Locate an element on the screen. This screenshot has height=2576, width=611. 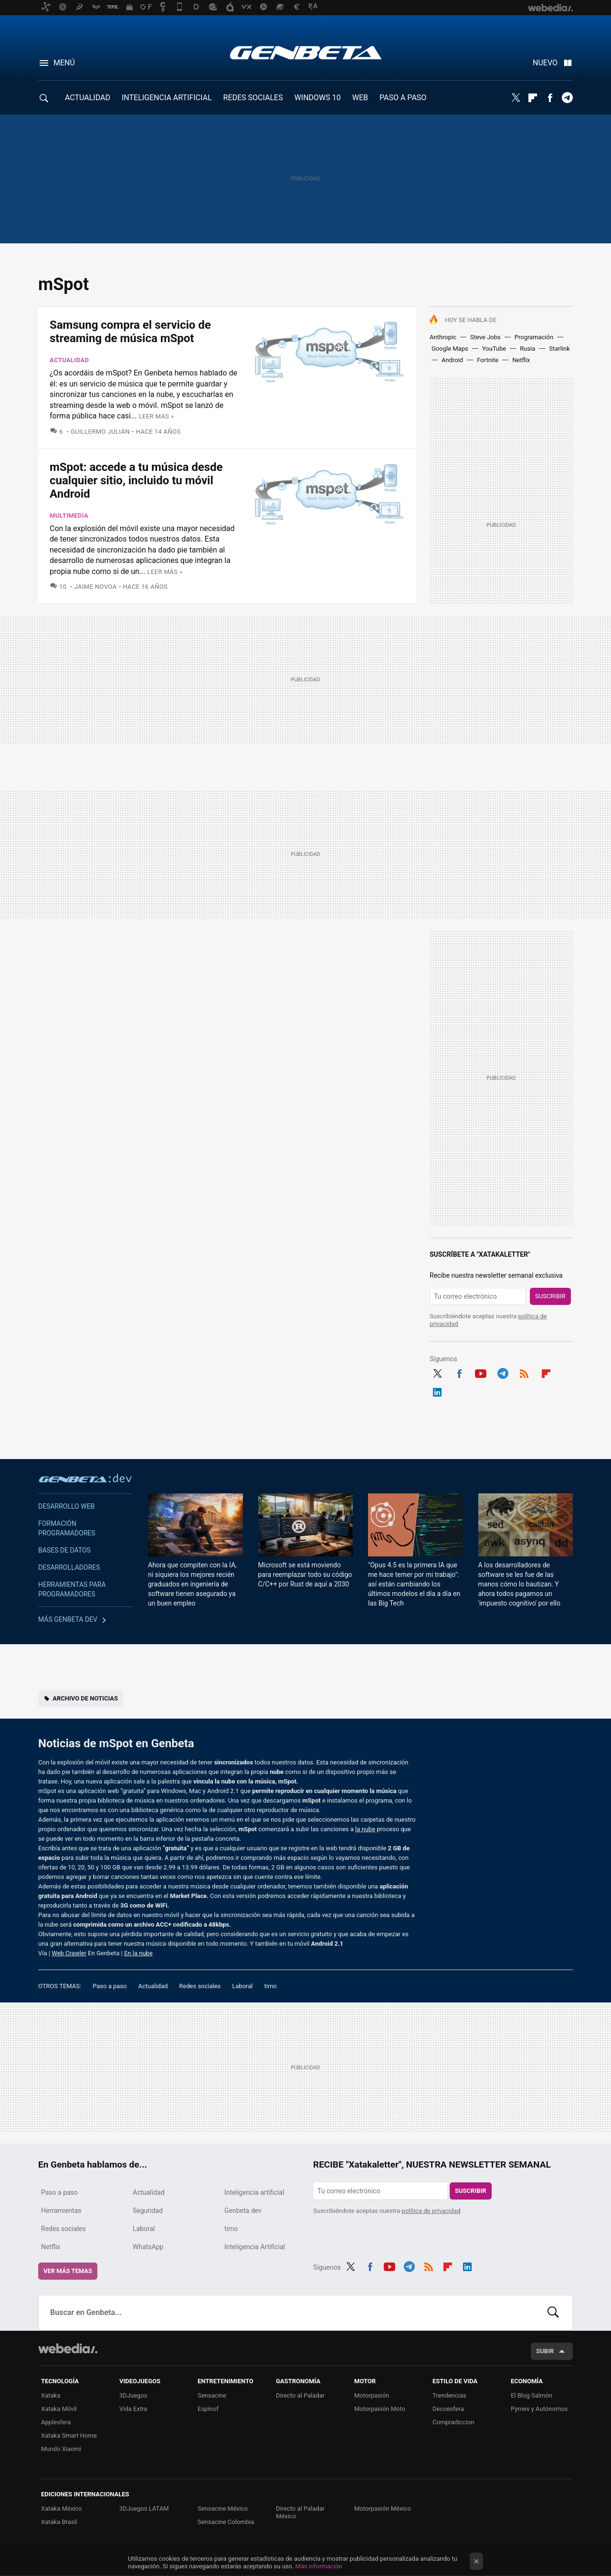
Motorpasión is located at coordinates (372, 2395).